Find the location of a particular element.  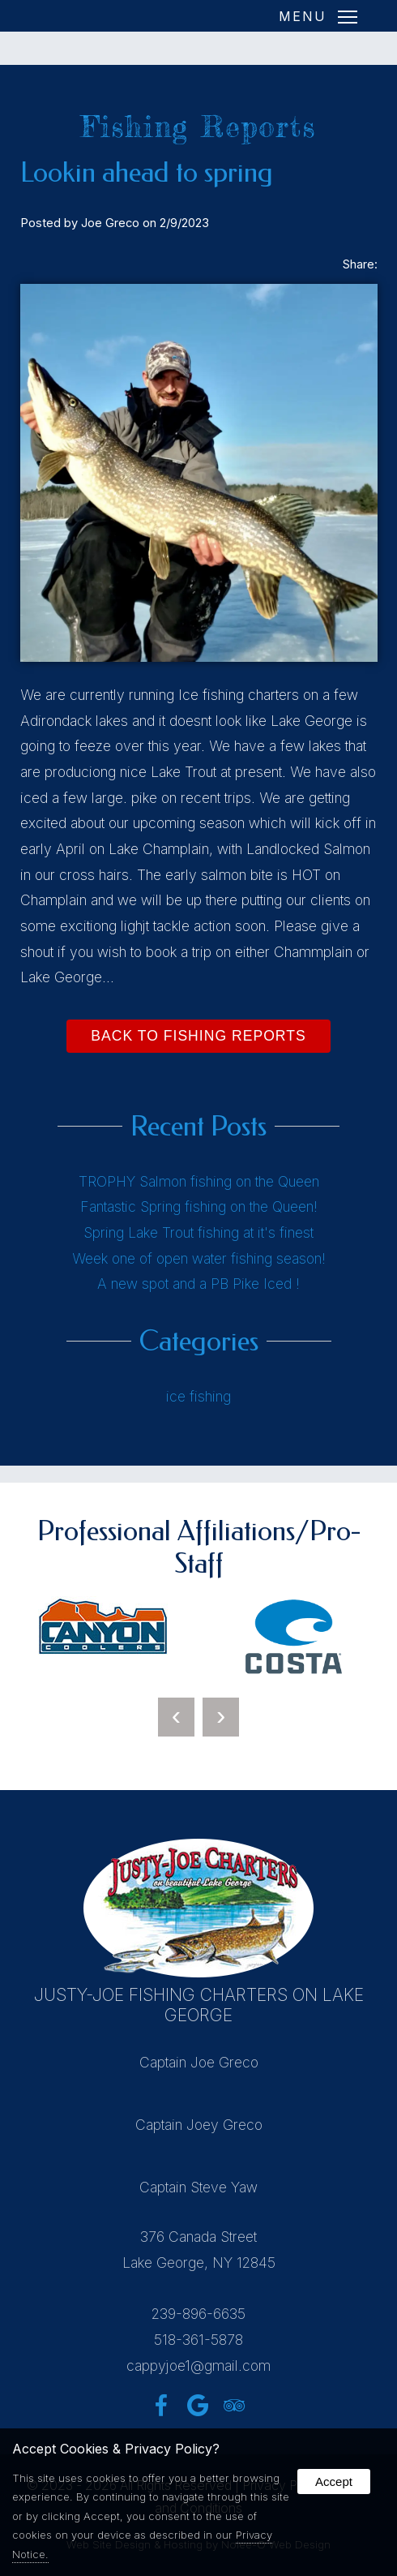

Spring Lake Trout fishing at it's finest is located at coordinates (198, 1232).